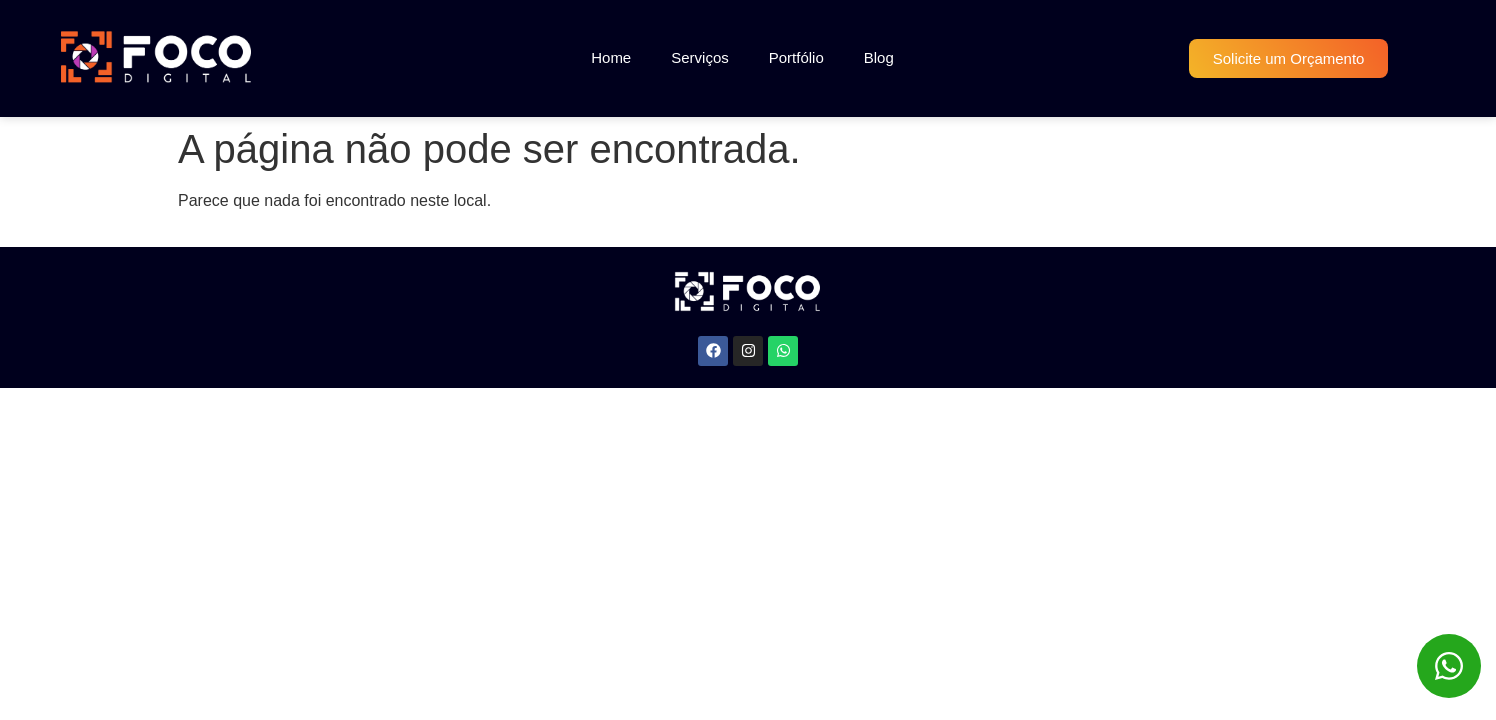 The width and height of the screenshot is (1496, 720). Describe the element at coordinates (700, 57) in the screenshot. I see `Serviços` at that location.